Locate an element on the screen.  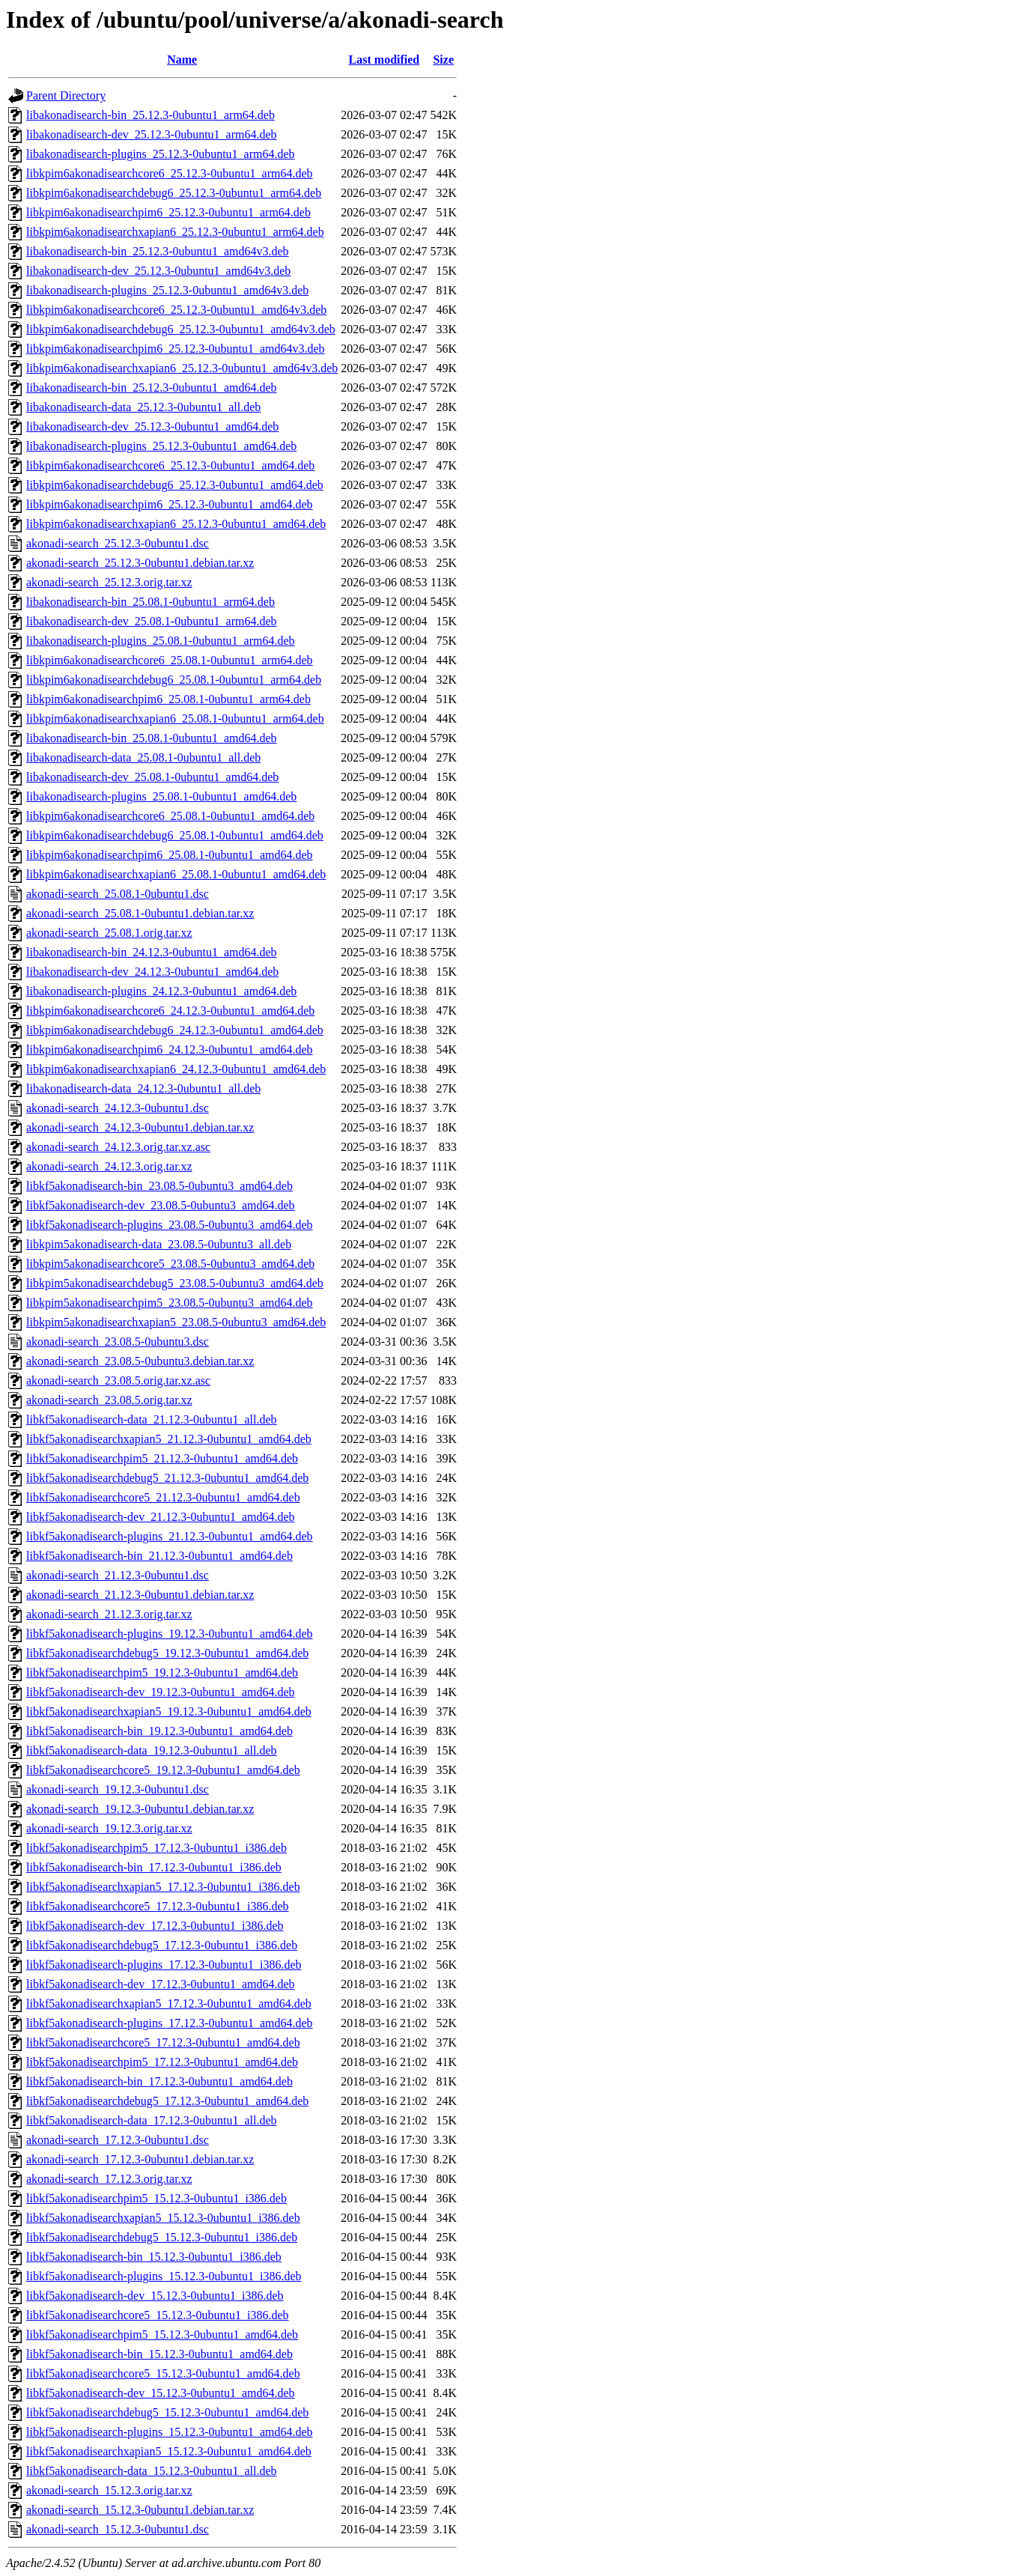
libakonadisearch-plugins_25.08.1-0ubuntu1_amd64.deb is located at coordinates (161, 796).